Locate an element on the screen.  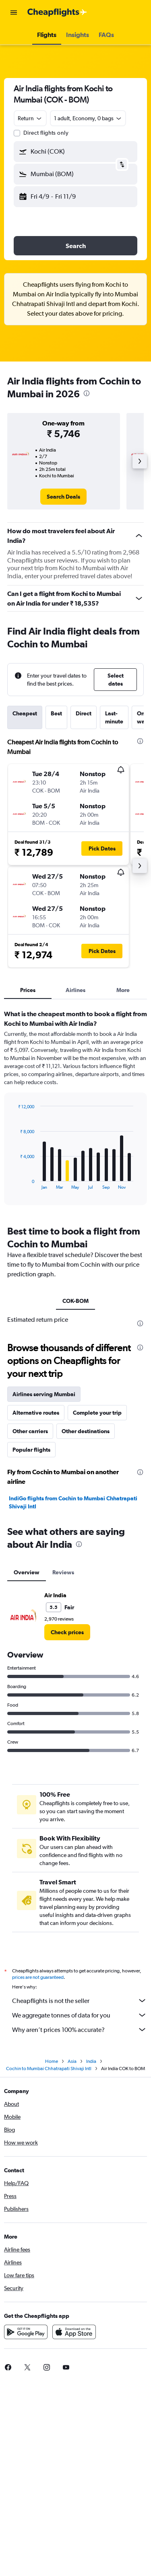
Overview [tab] is located at coordinates (26, 1572).